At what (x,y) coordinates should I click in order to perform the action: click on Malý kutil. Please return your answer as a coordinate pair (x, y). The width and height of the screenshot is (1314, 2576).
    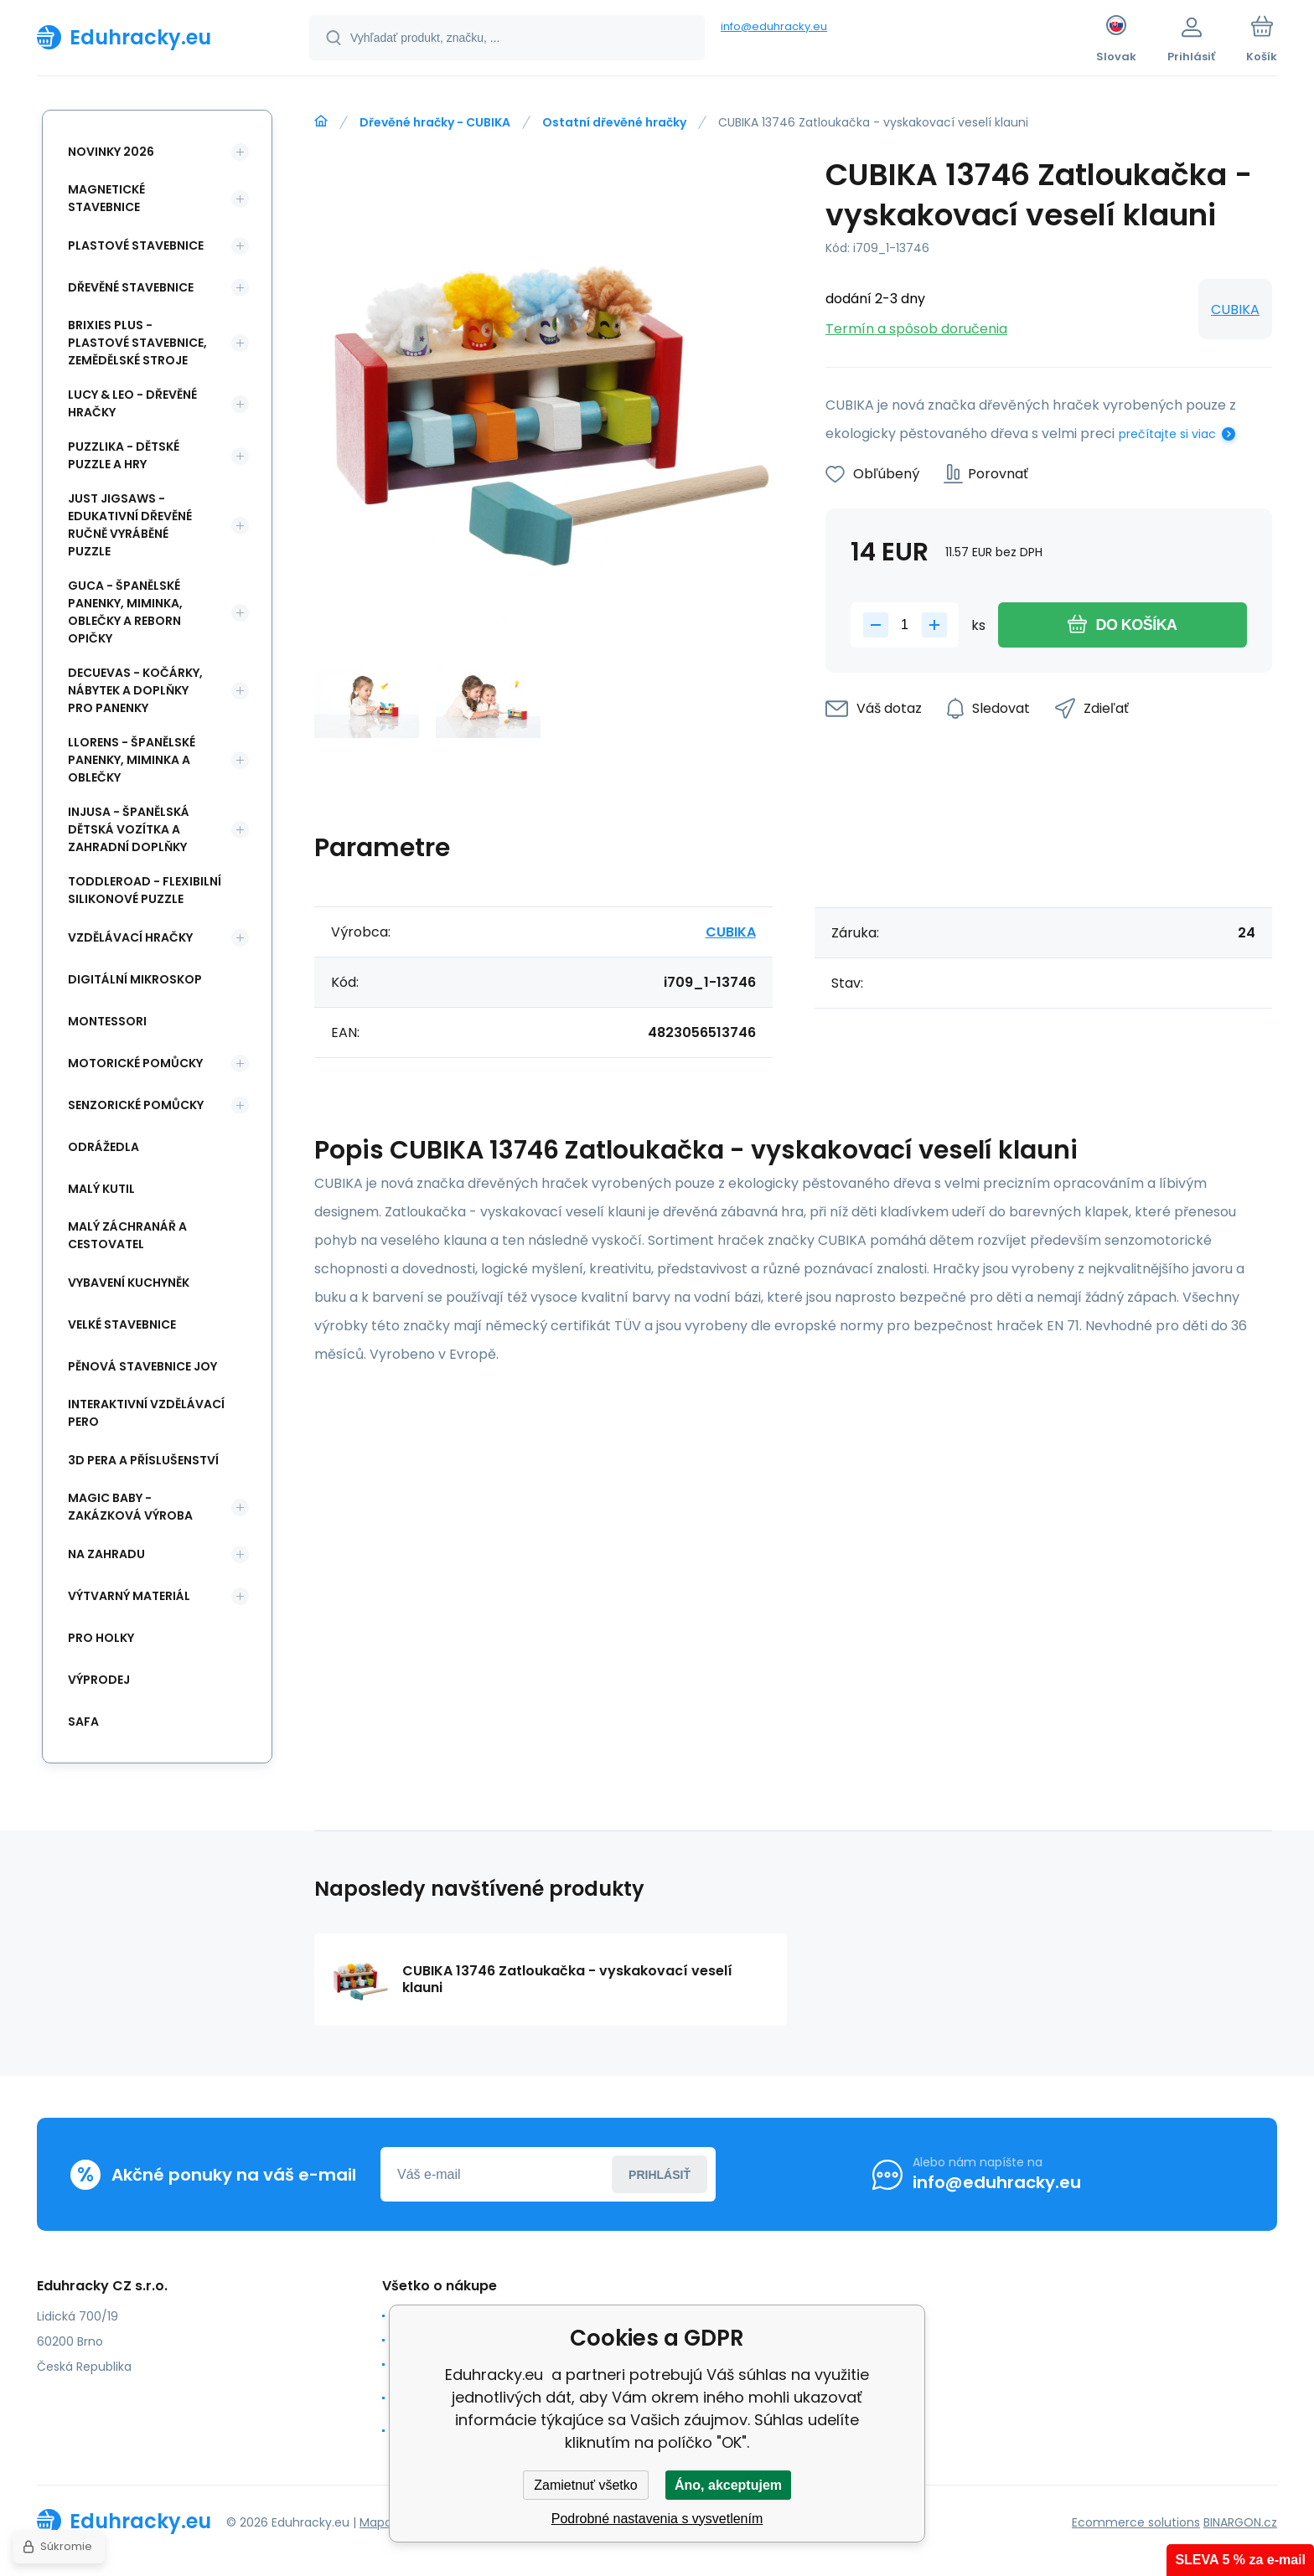
    Looking at the image, I should click on (101, 1188).